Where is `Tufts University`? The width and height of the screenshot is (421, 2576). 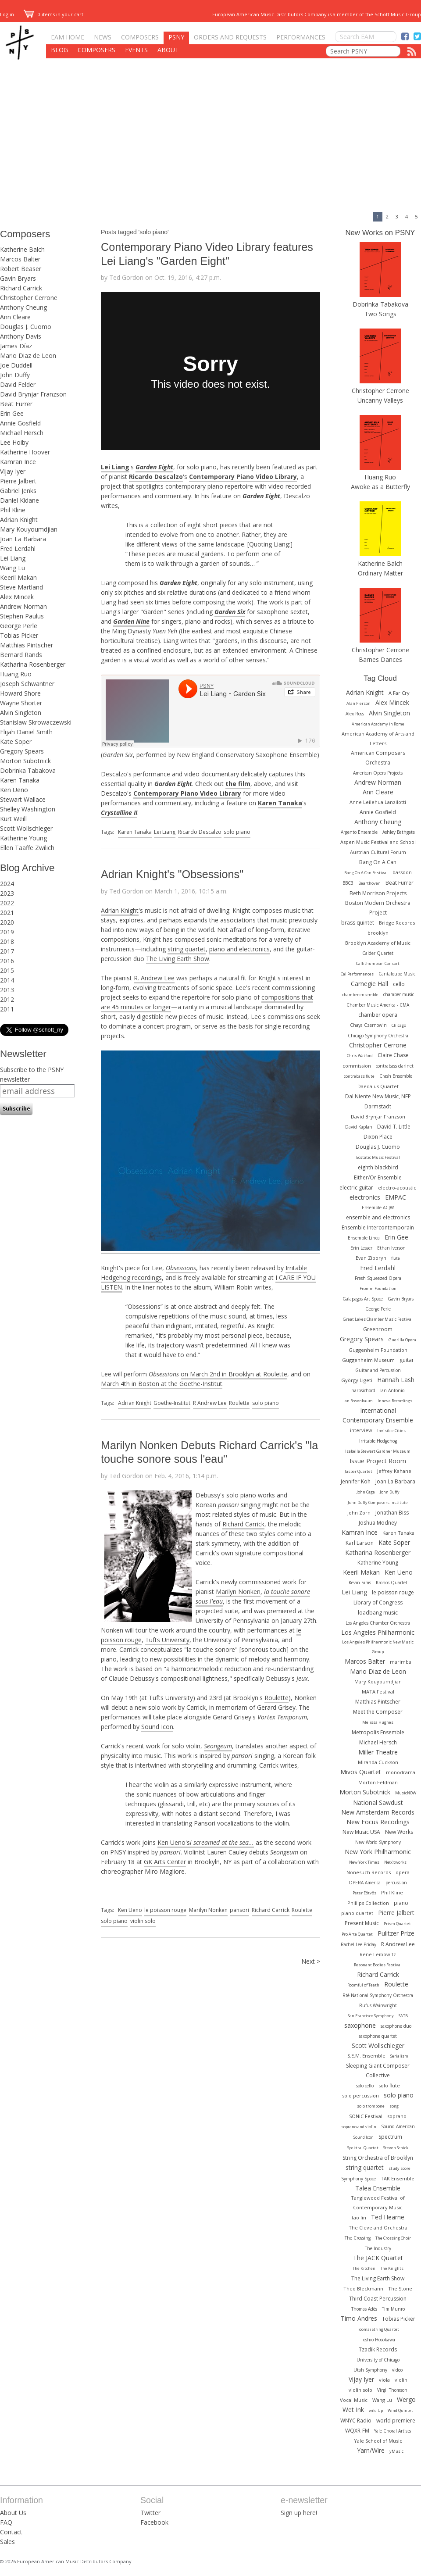 Tufts University is located at coordinates (167, 1640).